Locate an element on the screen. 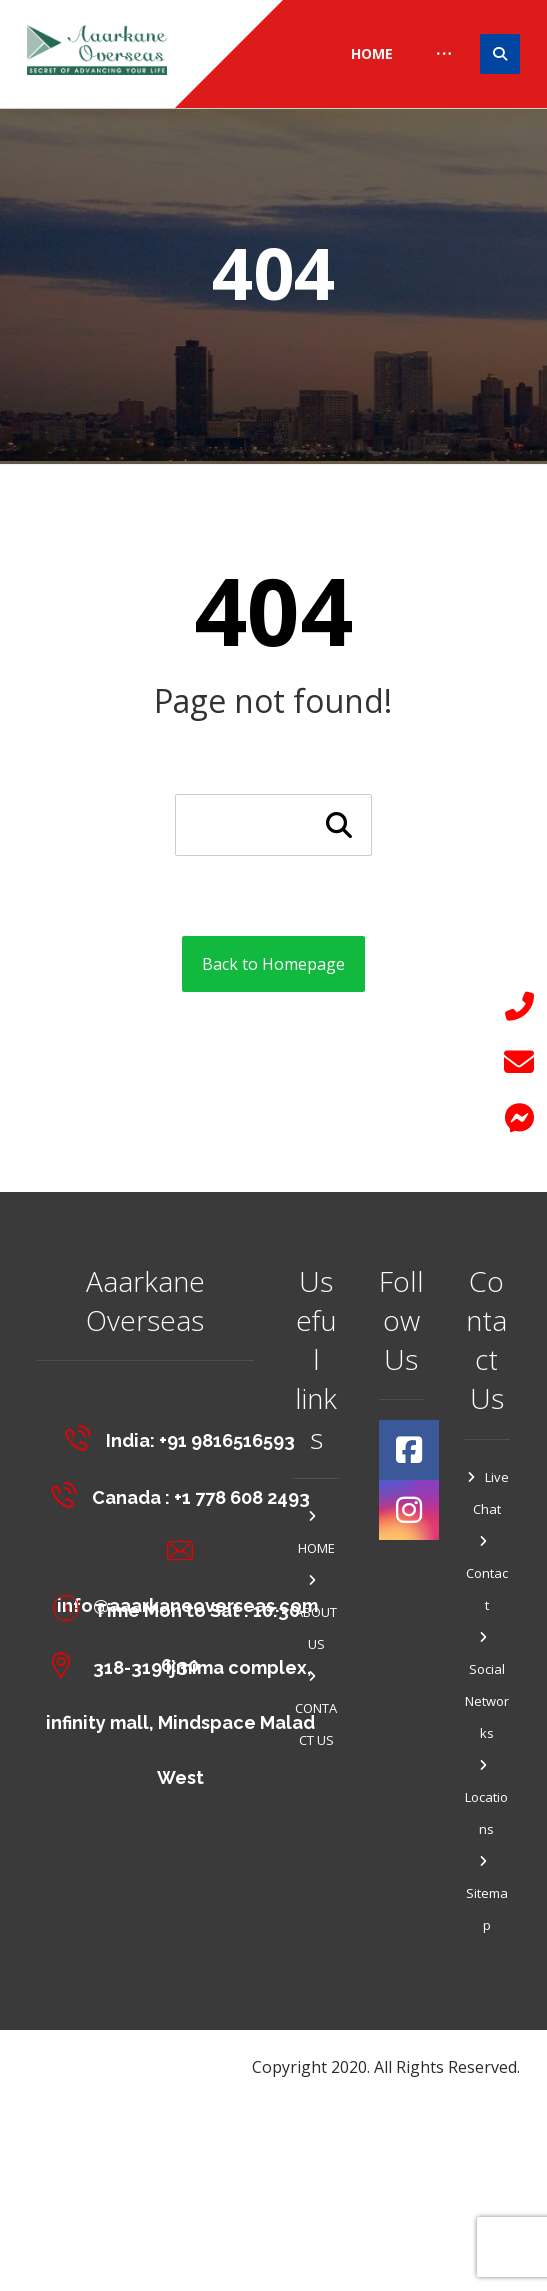 This screenshot has width=547, height=2291. [India: +91 9816516593] is located at coordinates (185, 1437).